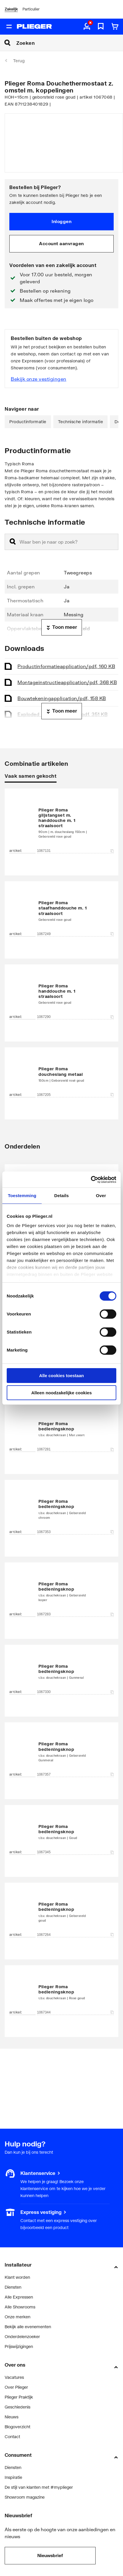 The image size is (123, 2576). Describe the element at coordinates (61, 698) in the screenshot. I see `Bouwtekening` at that location.